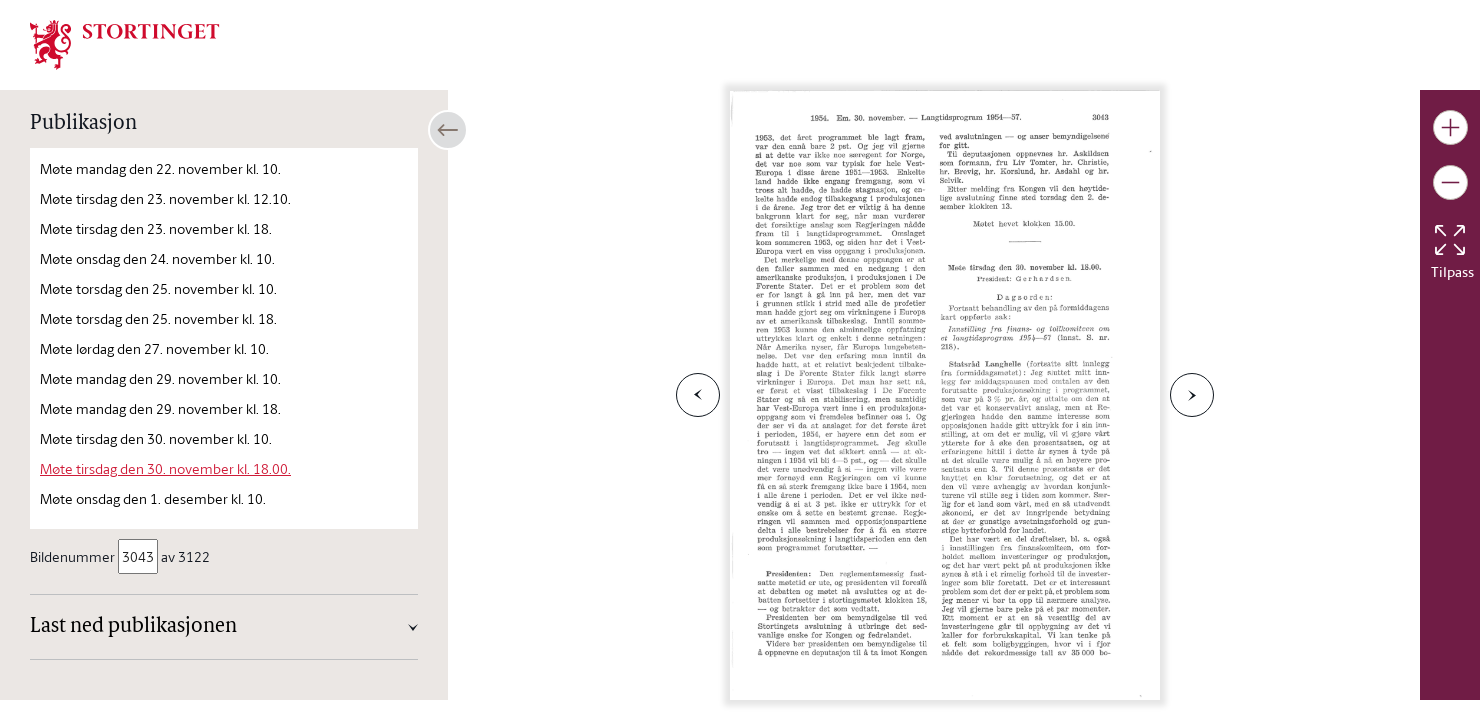  What do you see at coordinates (165, 198) in the screenshot?
I see `Møte tirsdag den 23. november kl. 12.10.` at bounding box center [165, 198].